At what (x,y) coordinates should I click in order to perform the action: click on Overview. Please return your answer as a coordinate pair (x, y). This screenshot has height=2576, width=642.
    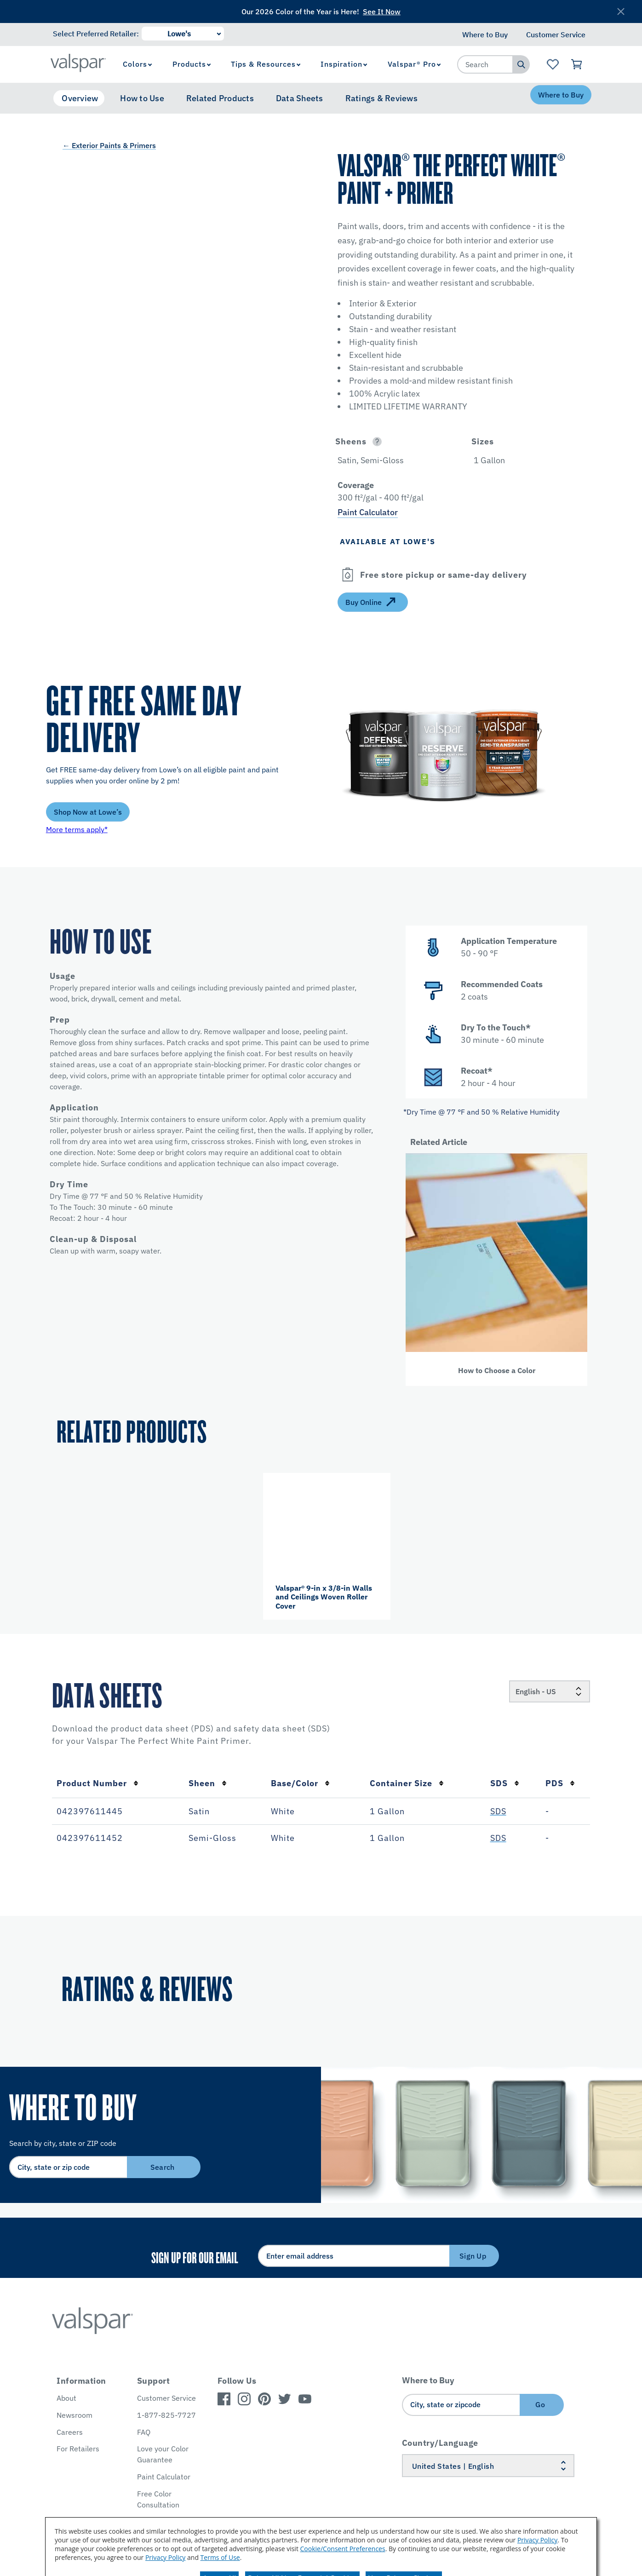
    Looking at the image, I should click on (80, 98).